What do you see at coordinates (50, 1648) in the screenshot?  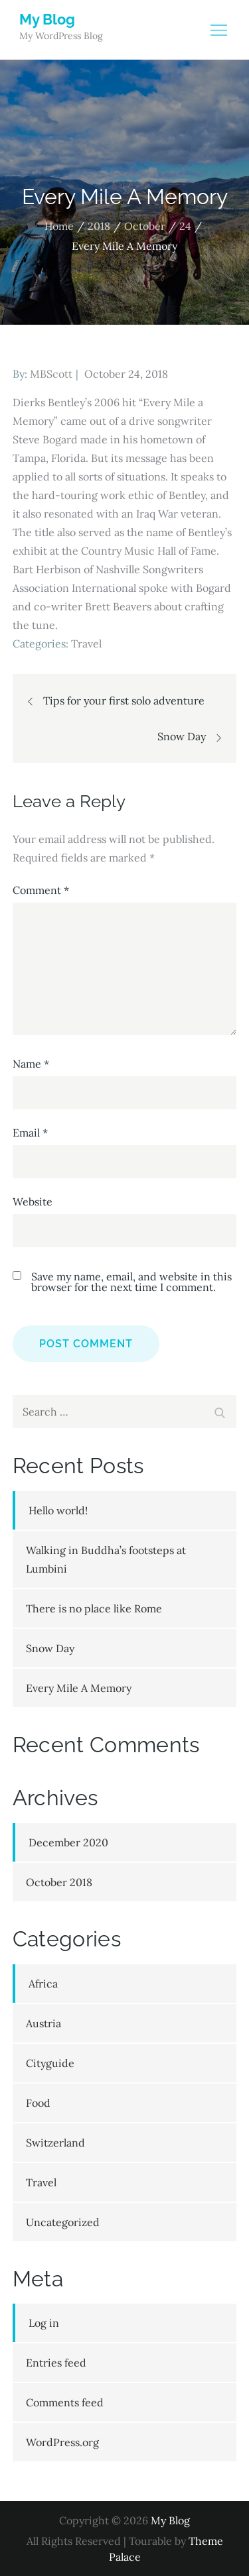 I see `Snow Day` at bounding box center [50, 1648].